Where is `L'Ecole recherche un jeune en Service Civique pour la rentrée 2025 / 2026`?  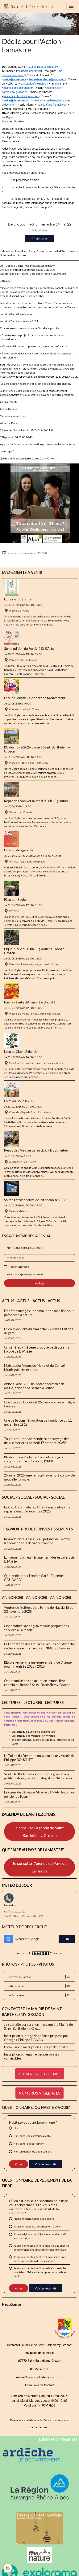
L'Ecole recherche un jeune en Service Civique pour la rentrée 2025 / 2026 is located at coordinates (38, 1664).